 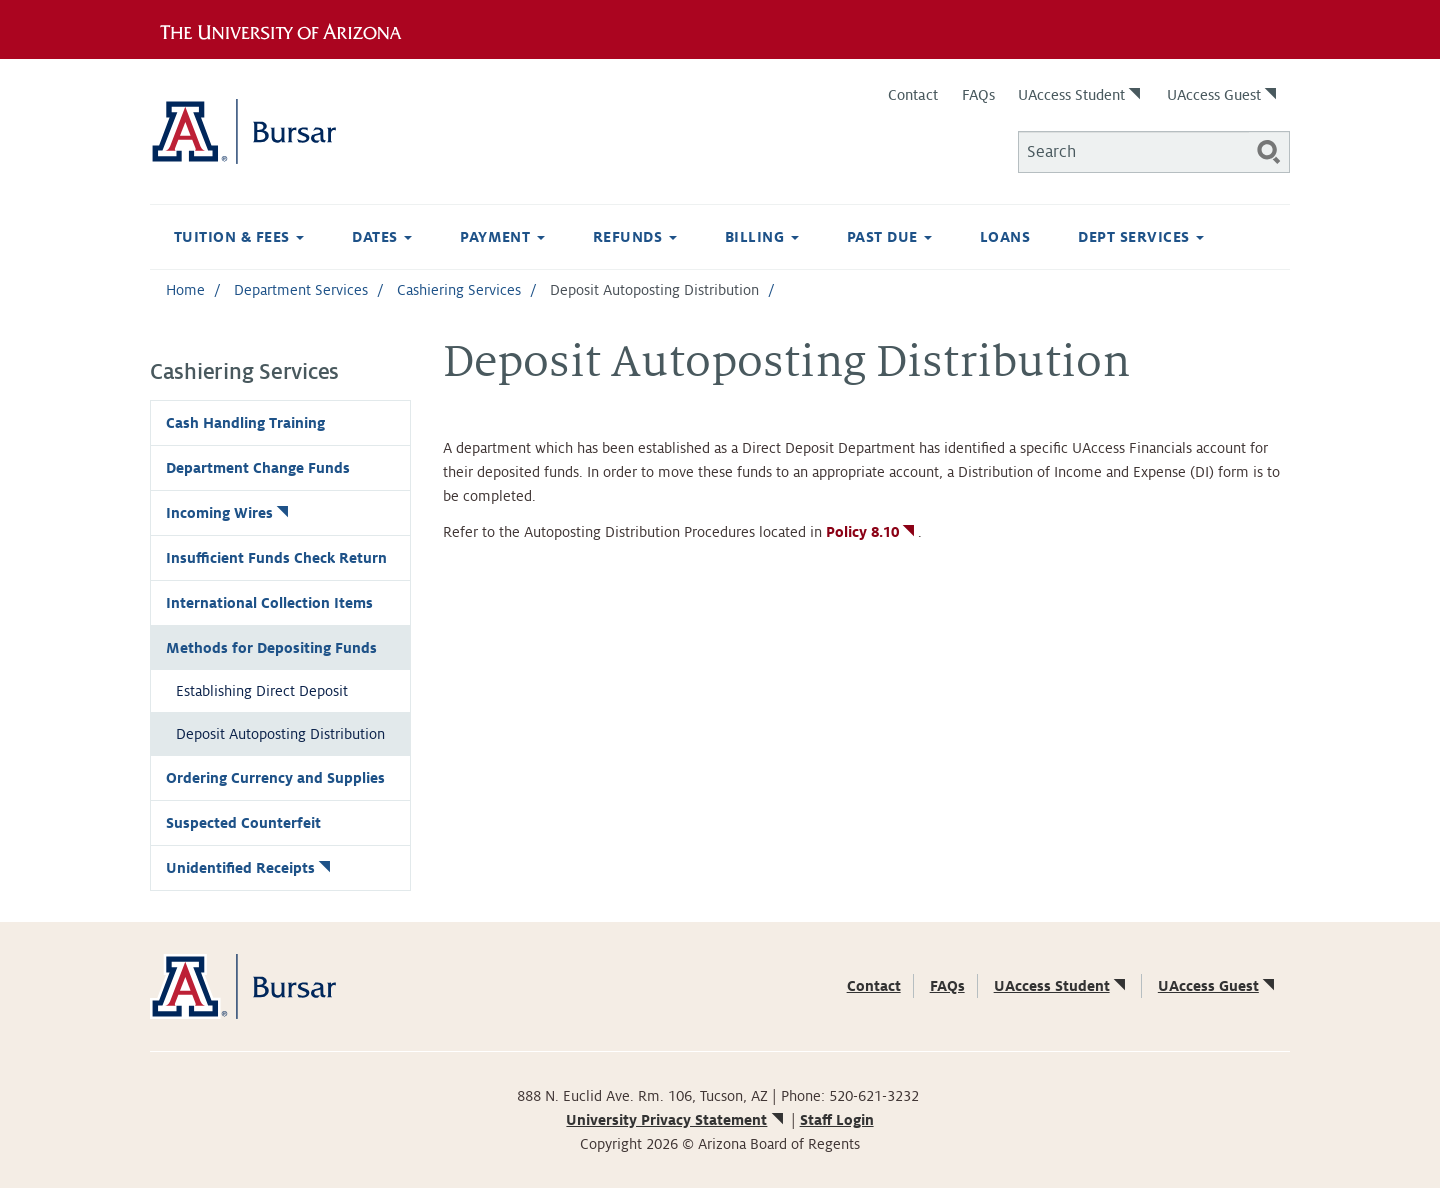 I want to click on UAccess Guest [(link is external)], so click(x=1223, y=95).